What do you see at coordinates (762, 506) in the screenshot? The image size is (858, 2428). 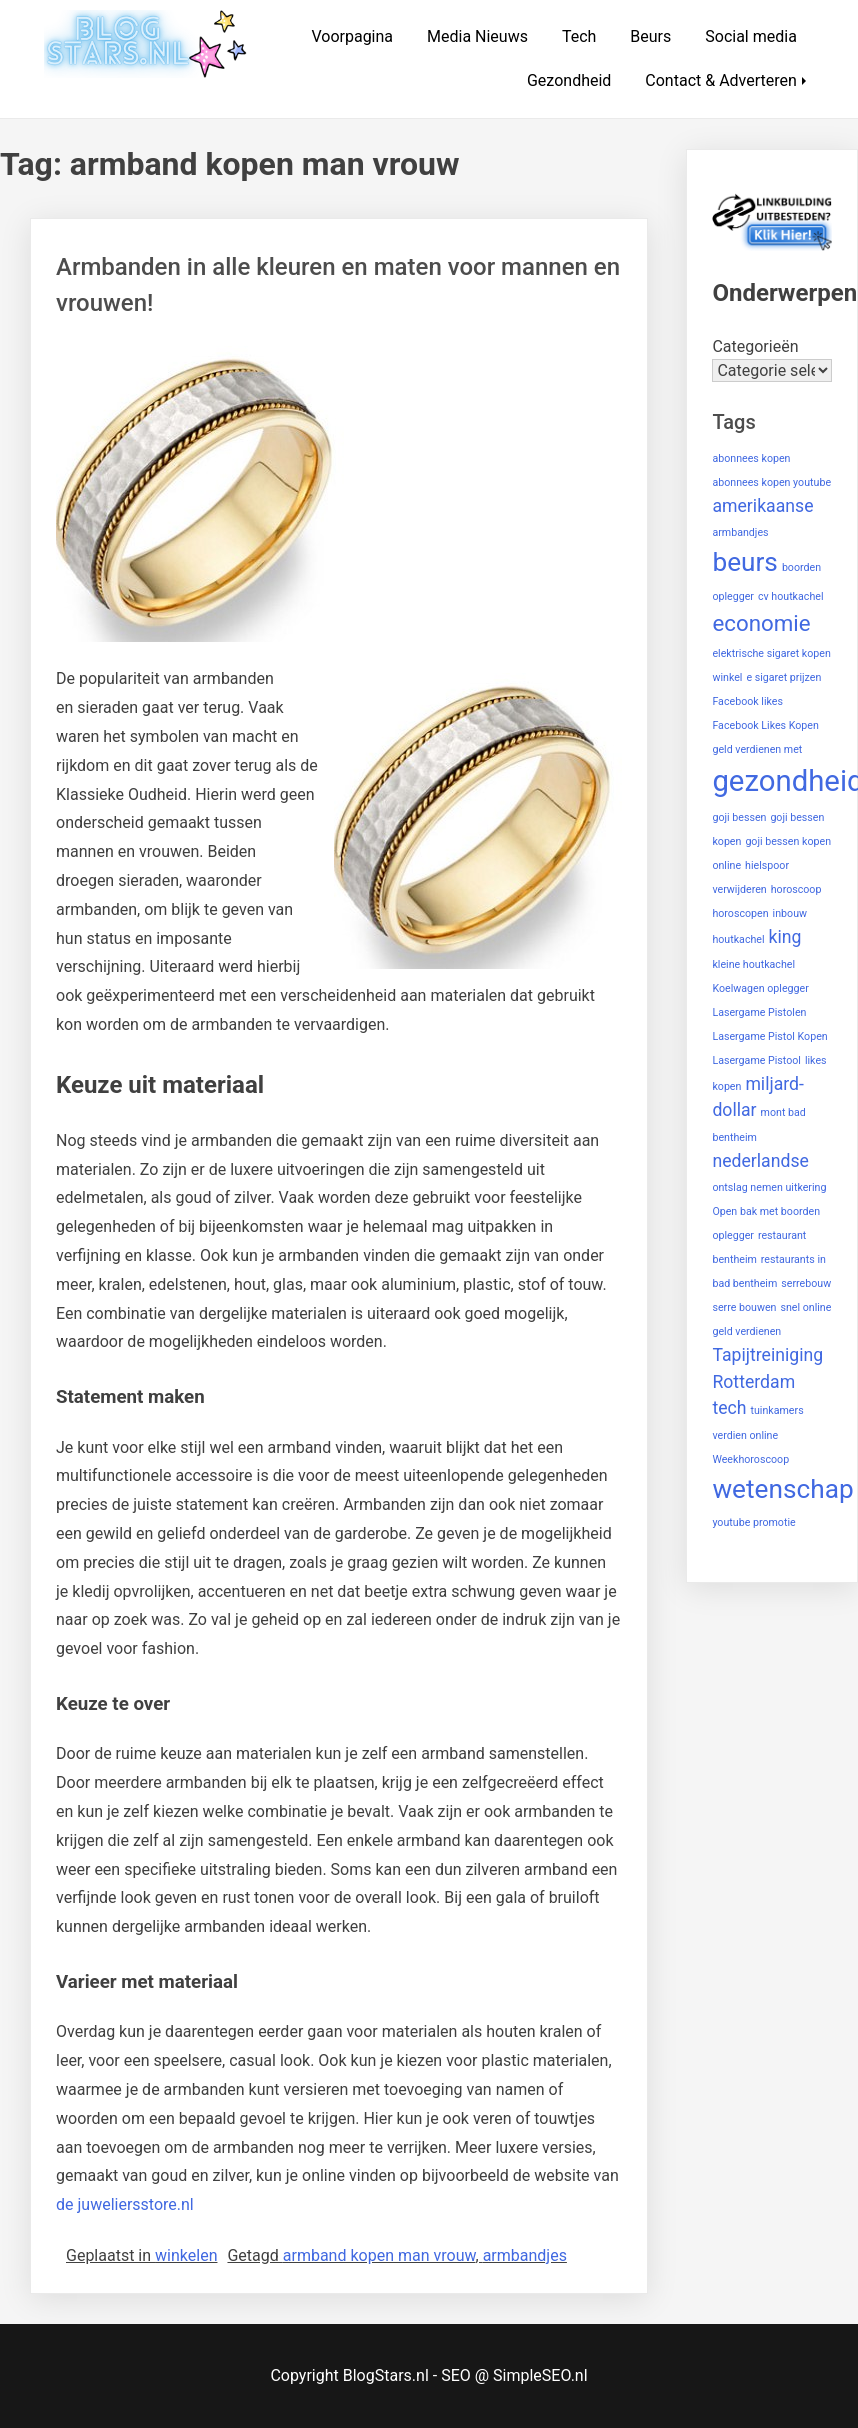 I see `amerikaanse [amerikaanse (2 items)]` at bounding box center [762, 506].